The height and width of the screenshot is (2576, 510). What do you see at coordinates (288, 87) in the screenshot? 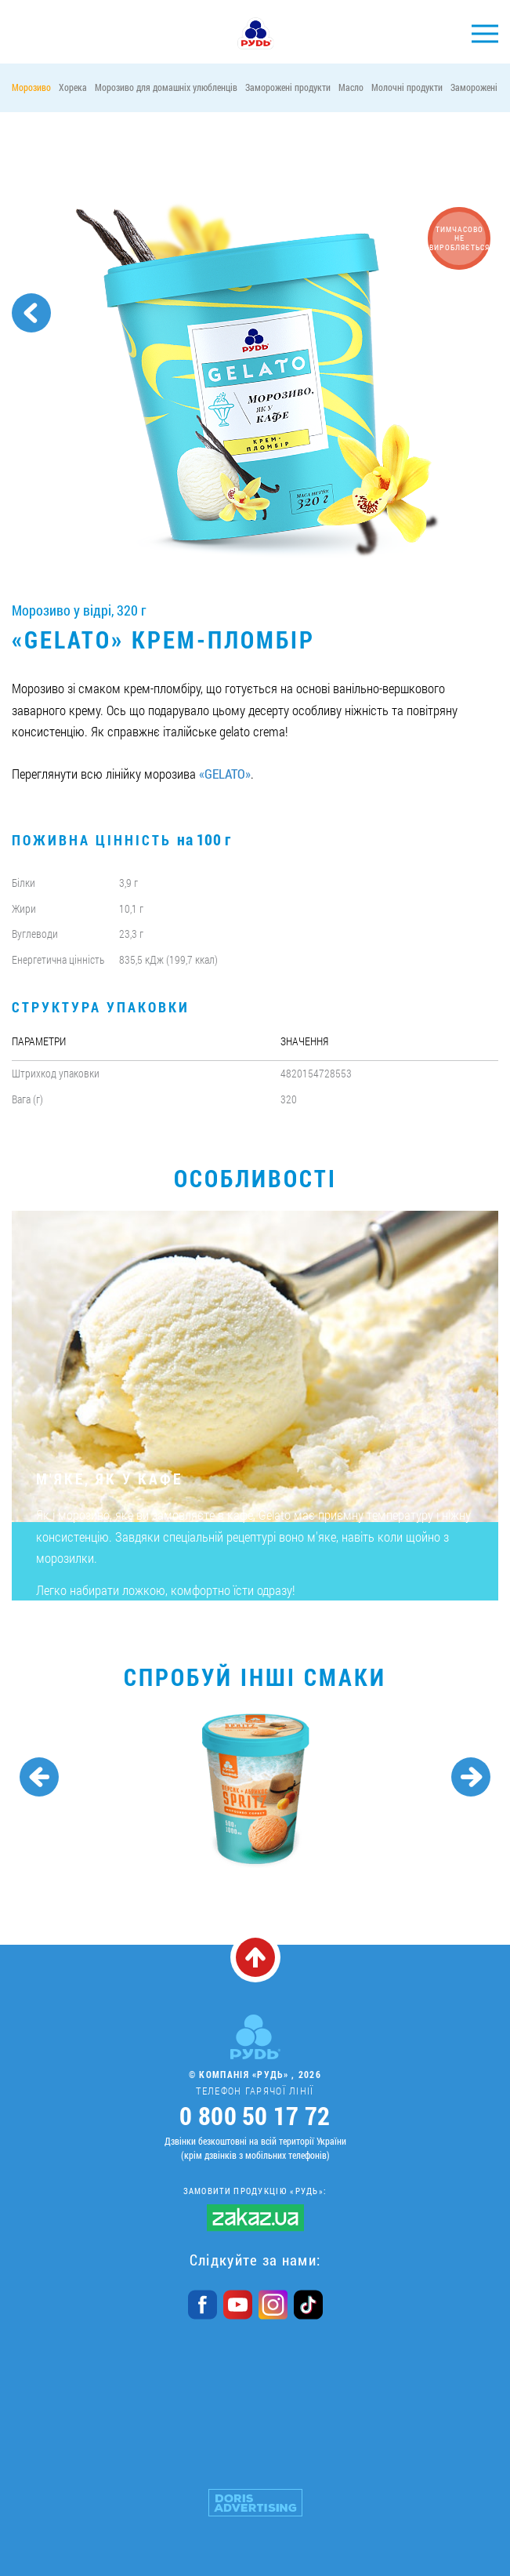
I see `Заморожені продукти` at bounding box center [288, 87].